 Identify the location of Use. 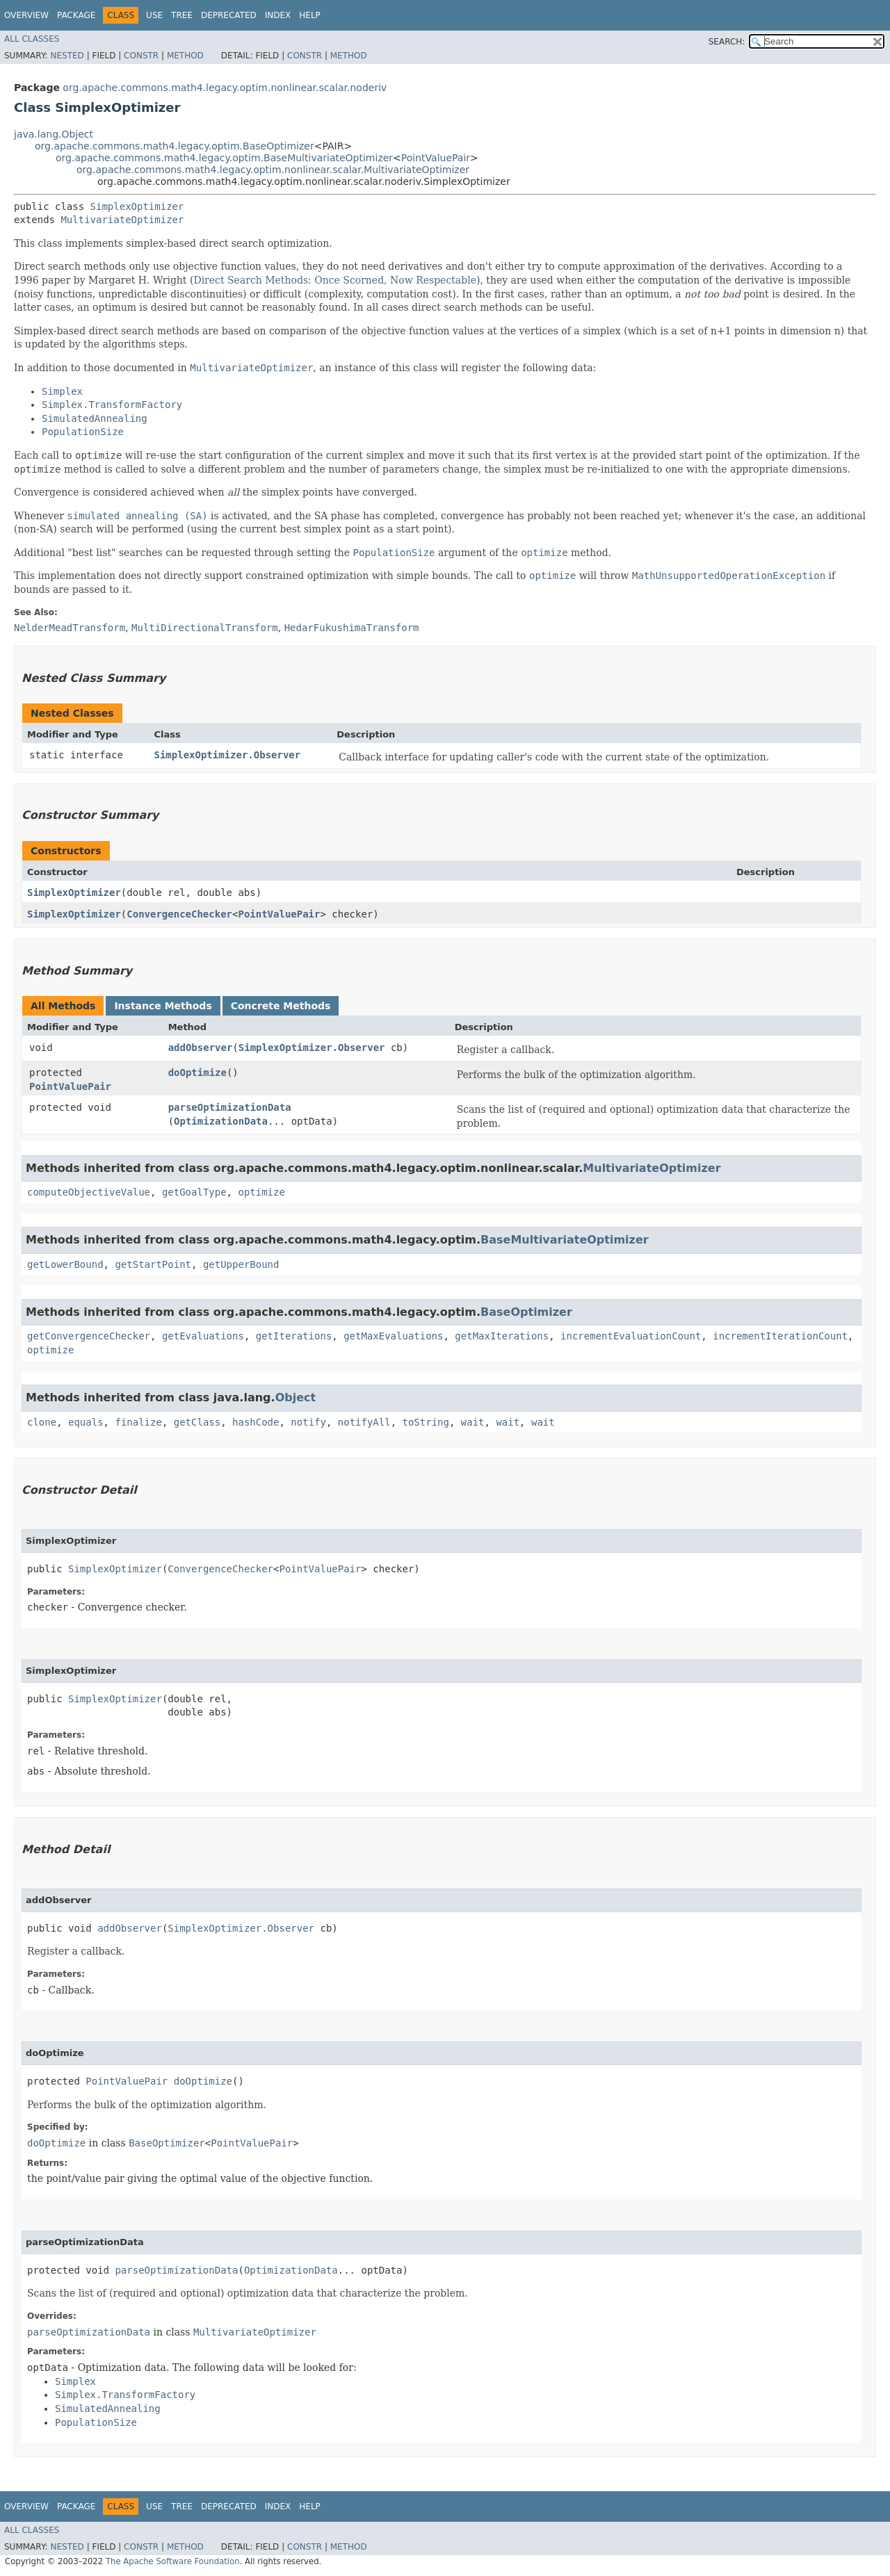
(154, 15).